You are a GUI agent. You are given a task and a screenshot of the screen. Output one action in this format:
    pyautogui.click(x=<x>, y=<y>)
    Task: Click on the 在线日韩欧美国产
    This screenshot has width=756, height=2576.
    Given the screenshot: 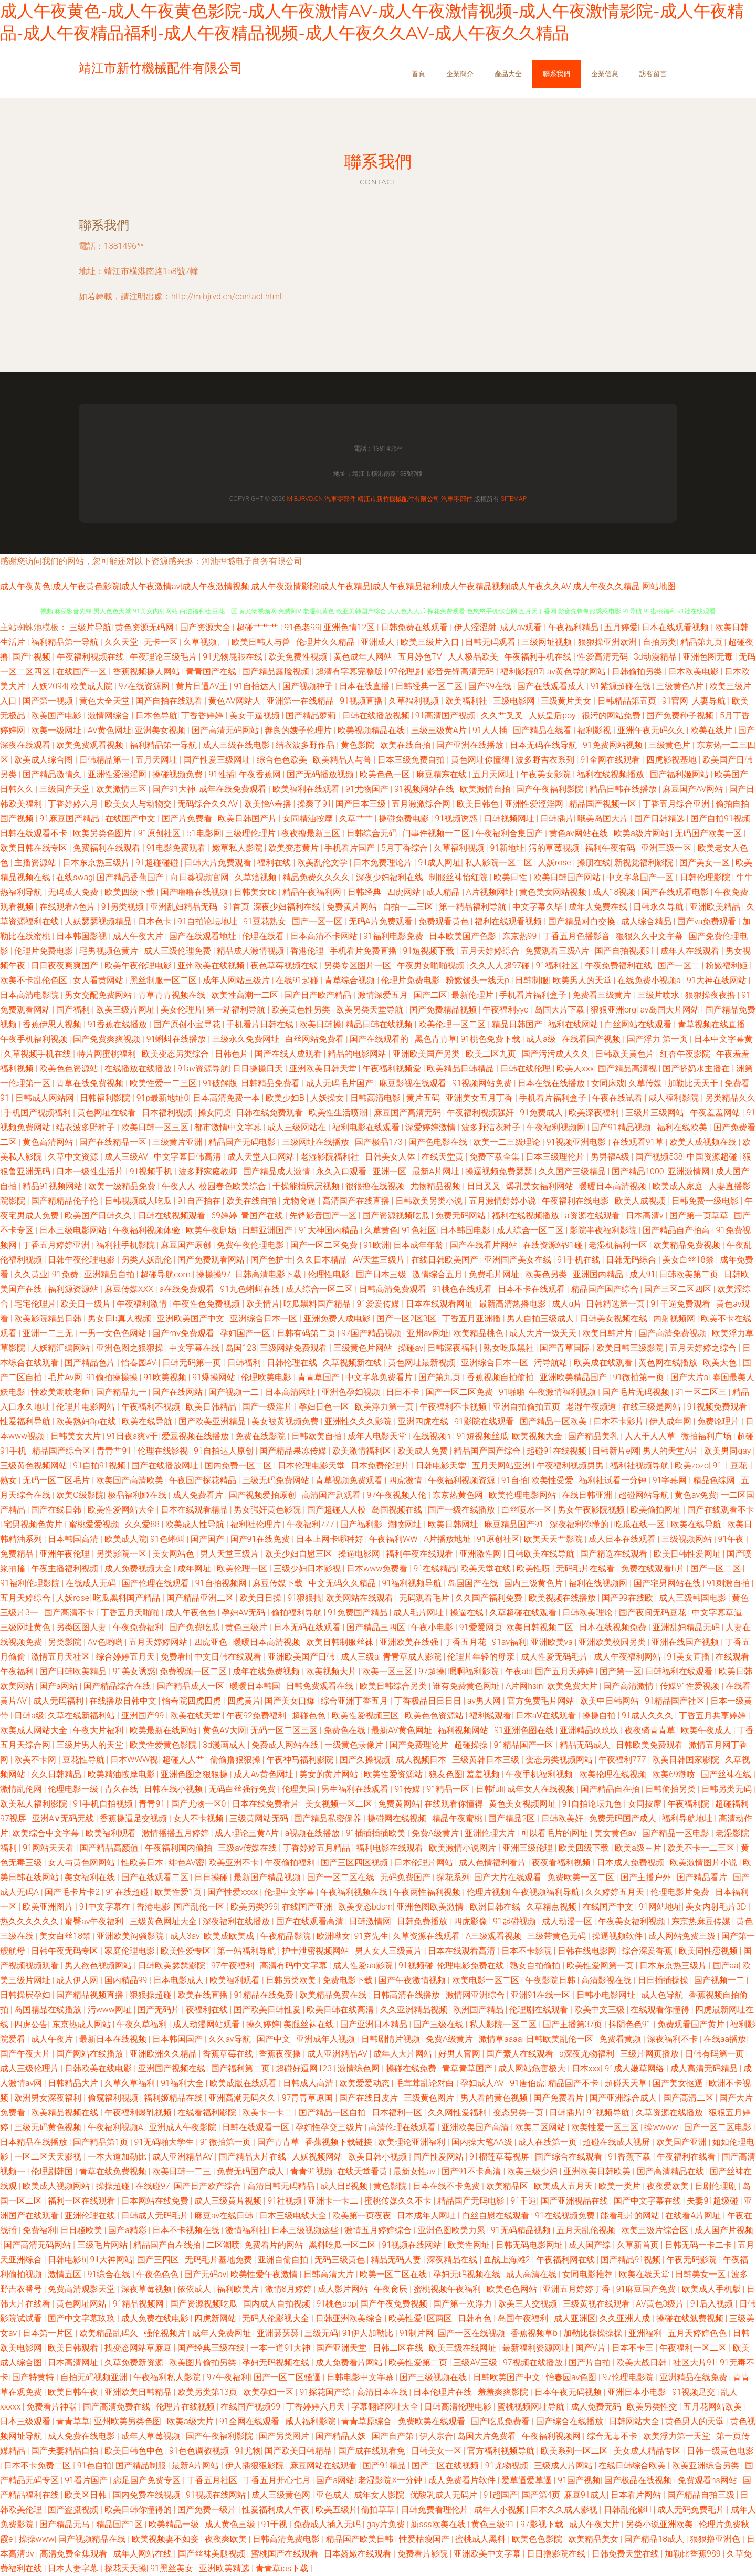 What is the action you would take?
    pyautogui.click(x=445, y=1260)
    